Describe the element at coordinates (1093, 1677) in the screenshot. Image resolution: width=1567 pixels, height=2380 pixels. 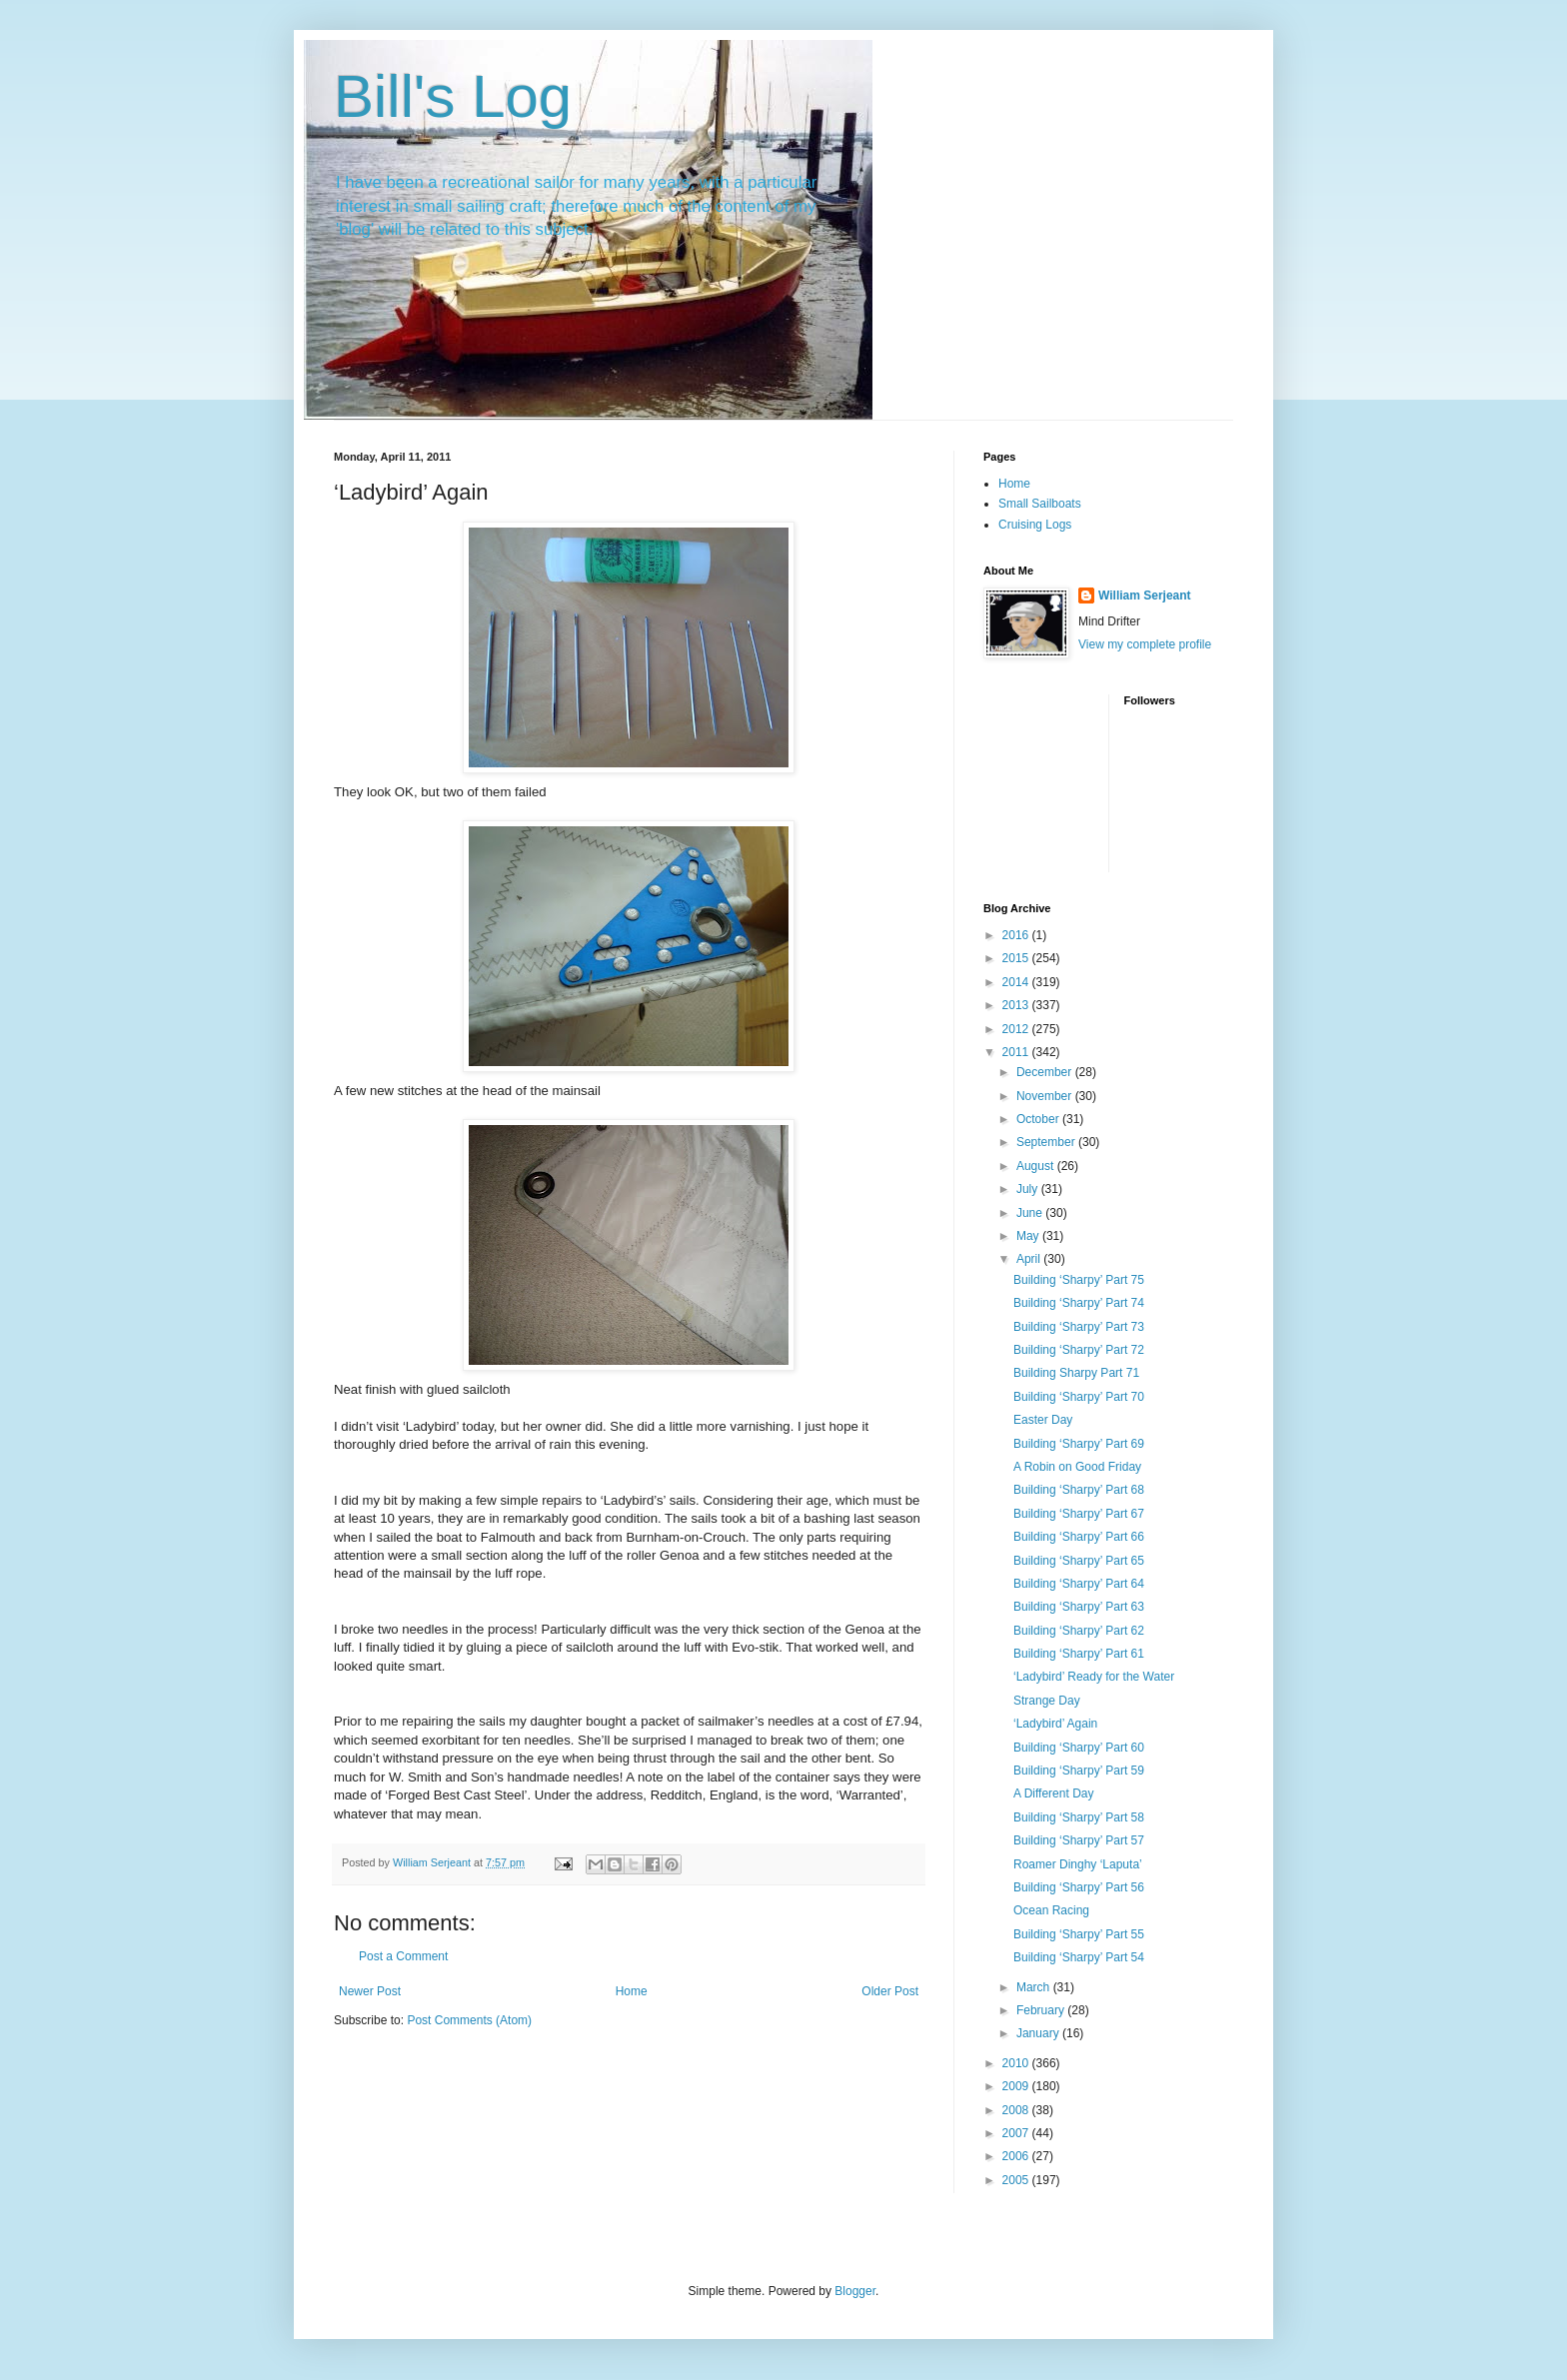
I see `‘Ladybird’ Ready for the Water` at that location.